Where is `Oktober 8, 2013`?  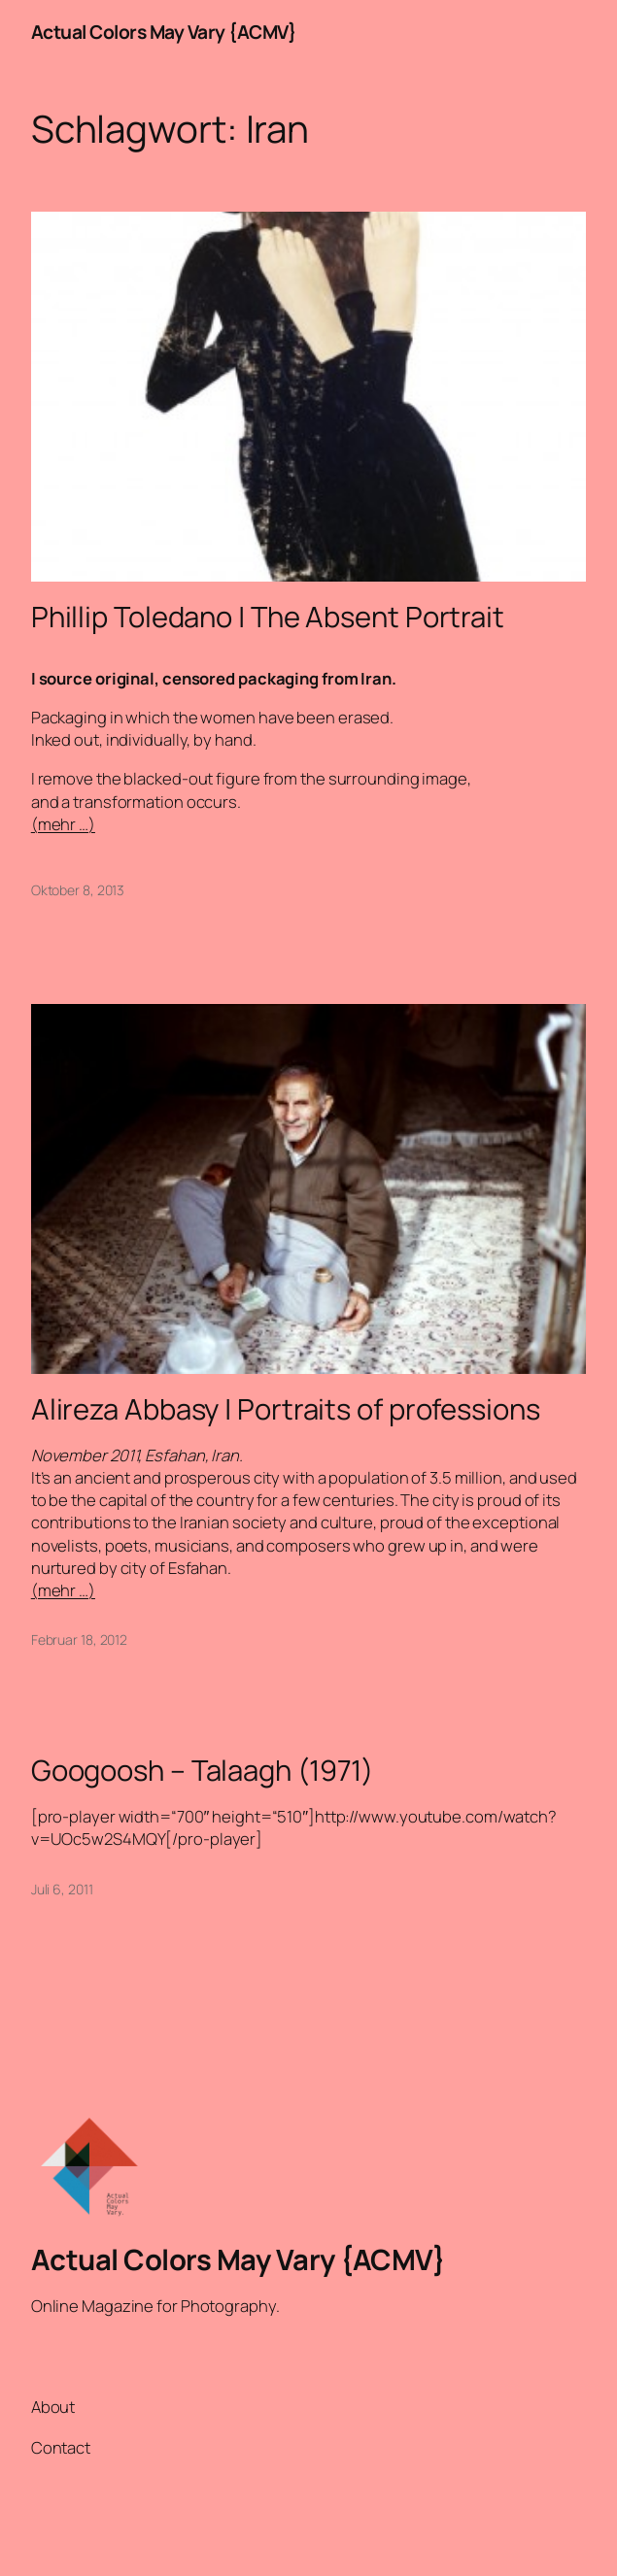 Oktober 8, 2013 is located at coordinates (78, 890).